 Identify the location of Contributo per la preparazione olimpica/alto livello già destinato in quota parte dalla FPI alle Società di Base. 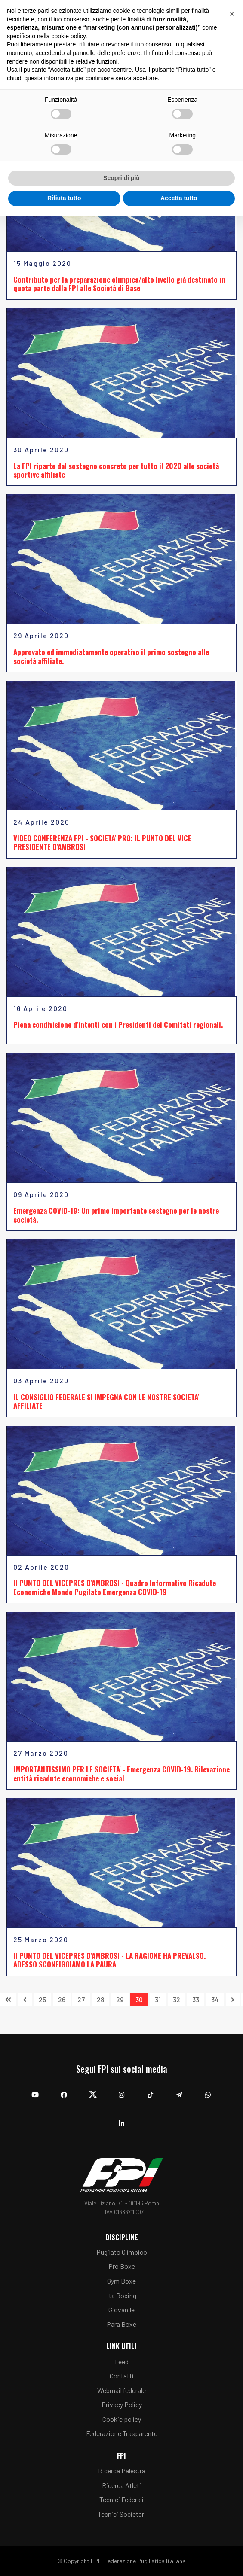
(119, 283).